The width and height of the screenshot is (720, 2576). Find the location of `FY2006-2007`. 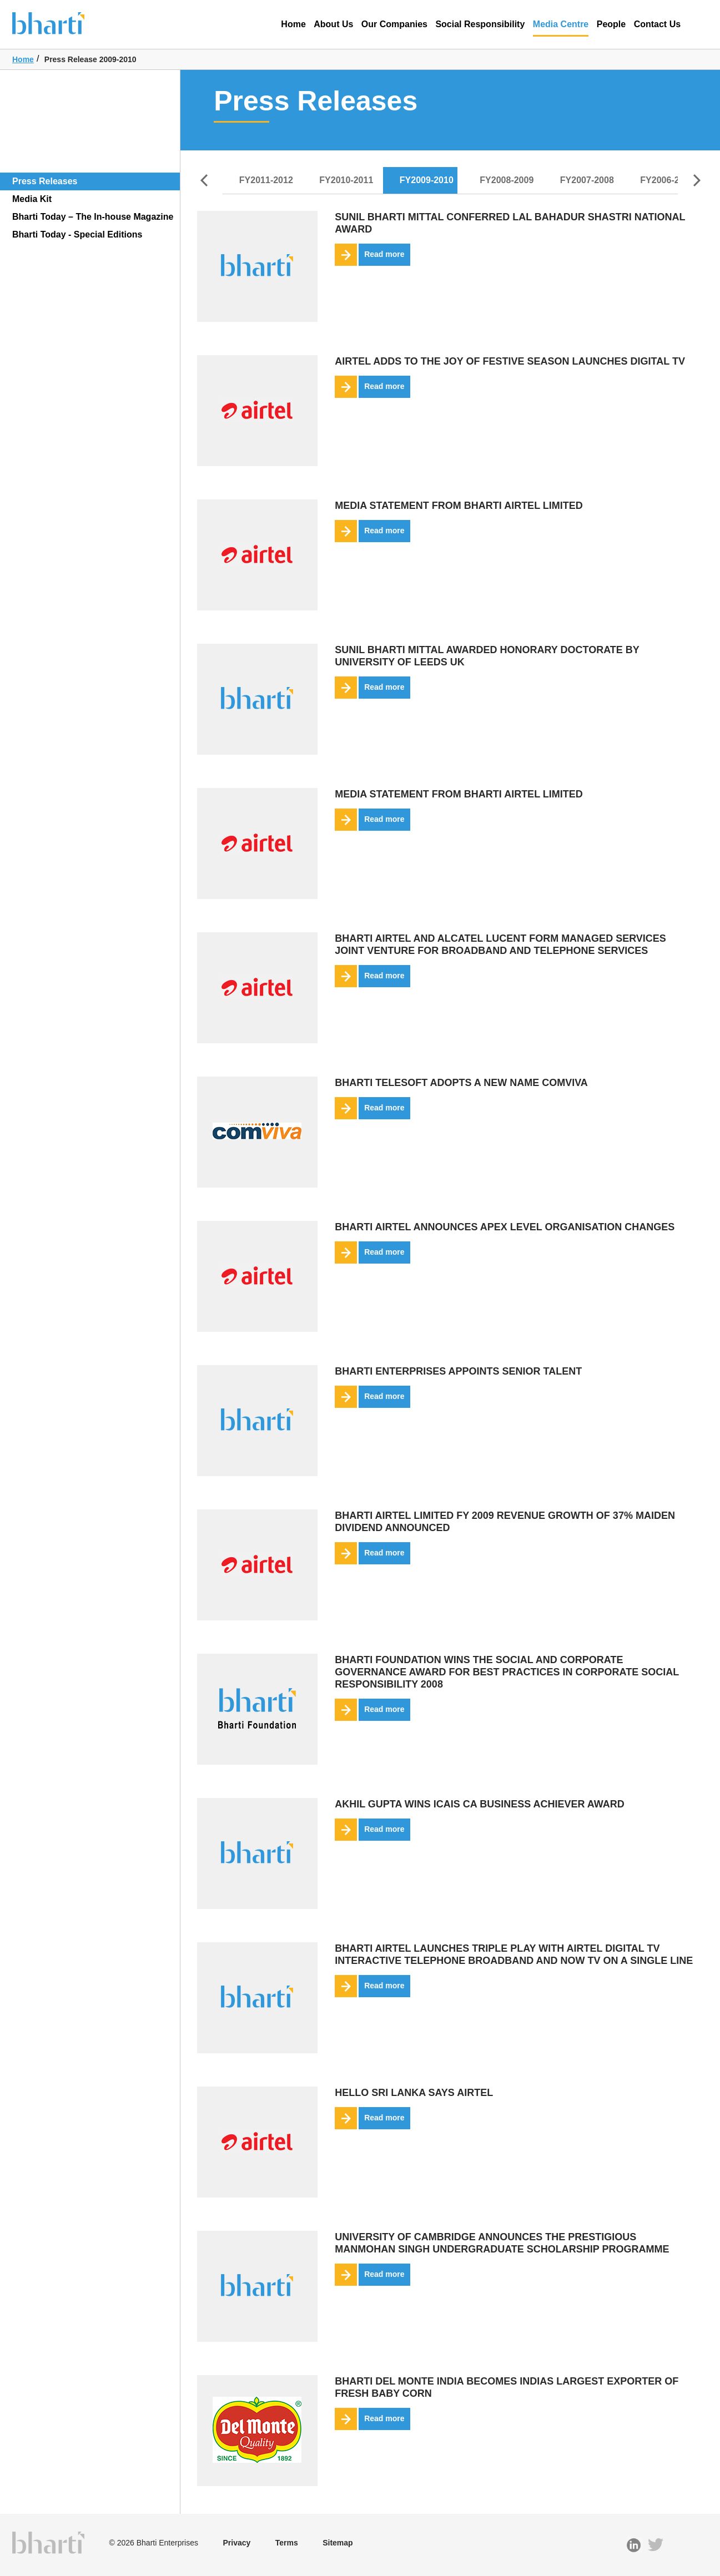

FY2006-2007 is located at coordinates (667, 180).